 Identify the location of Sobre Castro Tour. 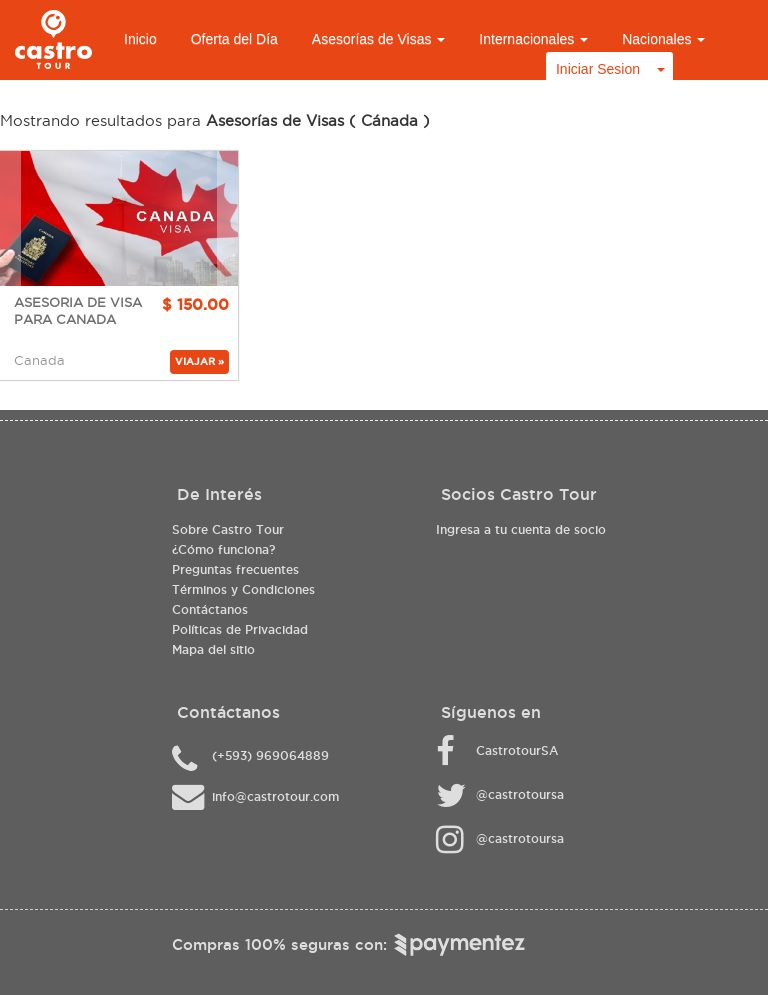
(228, 529).